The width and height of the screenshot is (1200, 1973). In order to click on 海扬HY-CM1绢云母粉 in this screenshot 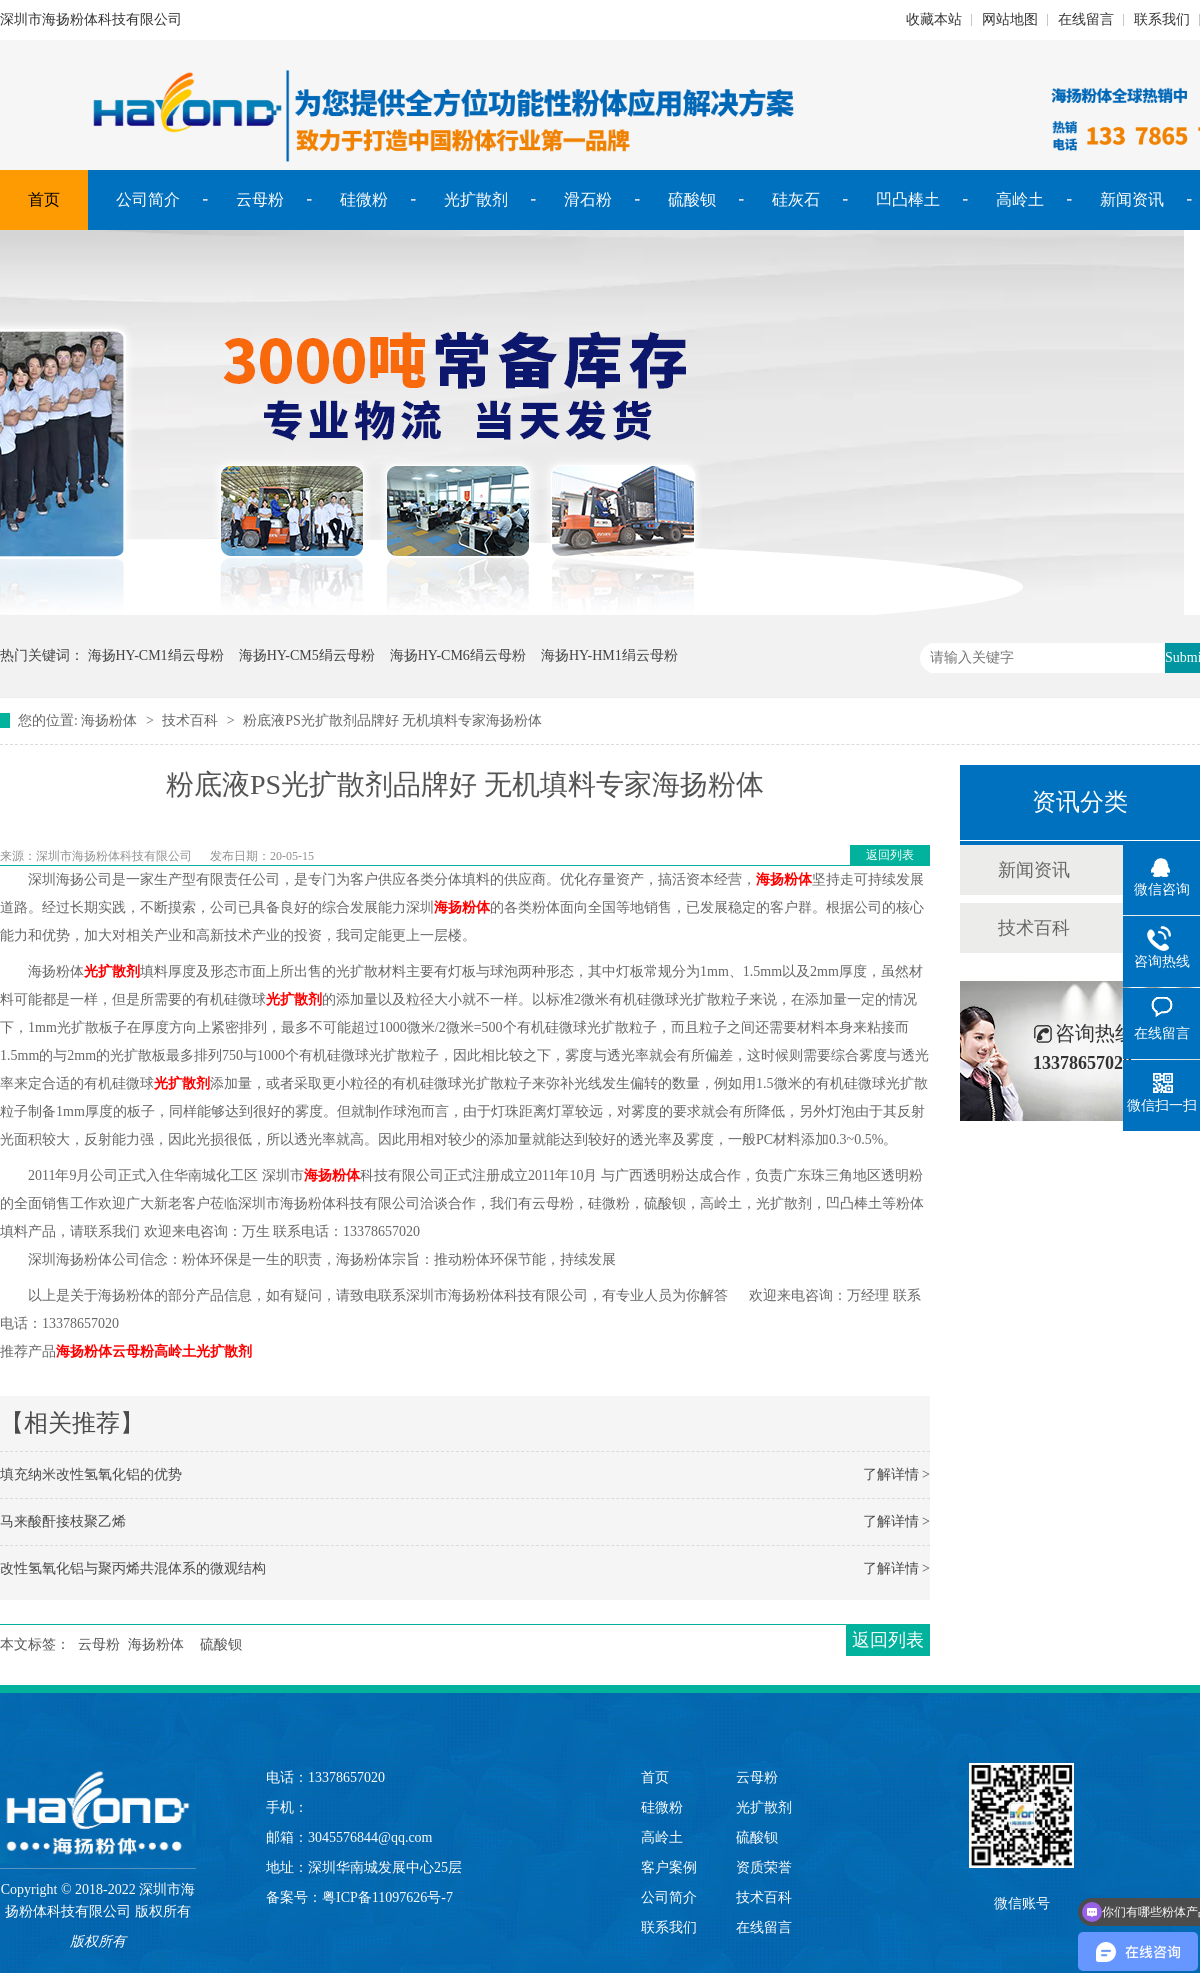, I will do `click(156, 655)`.